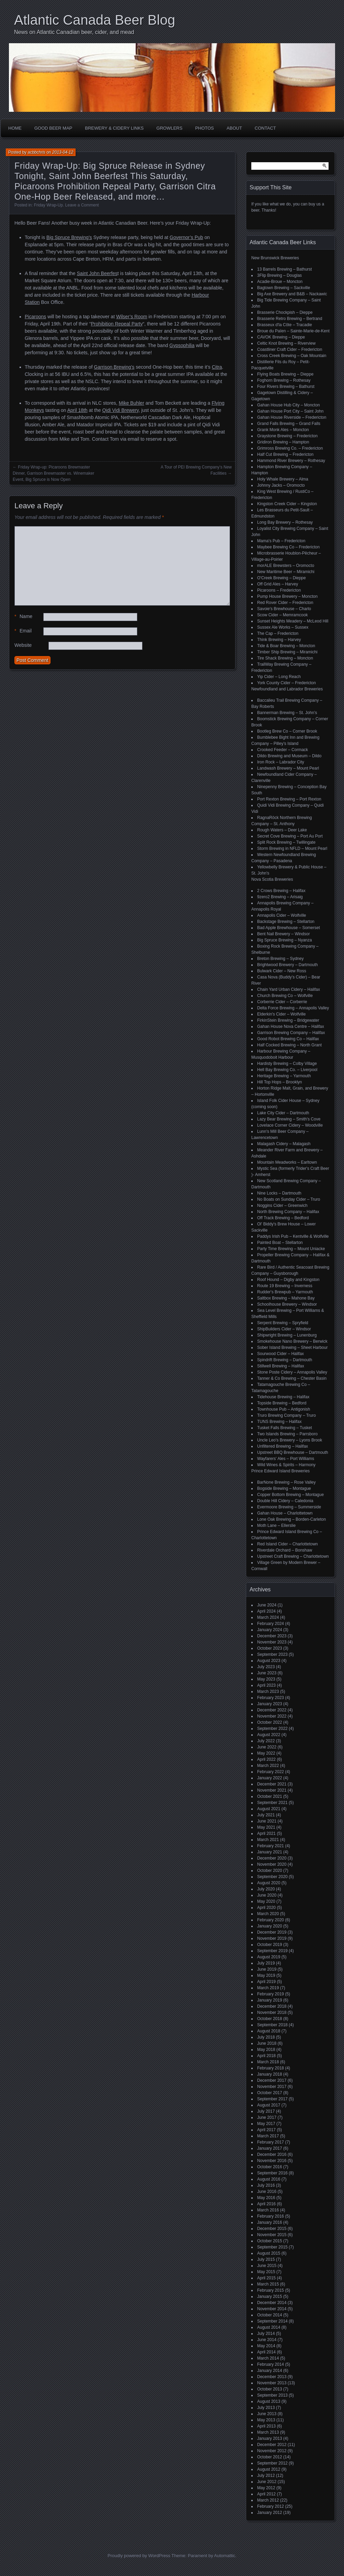  What do you see at coordinates (271, 1790) in the screenshot?
I see `November 2021` at bounding box center [271, 1790].